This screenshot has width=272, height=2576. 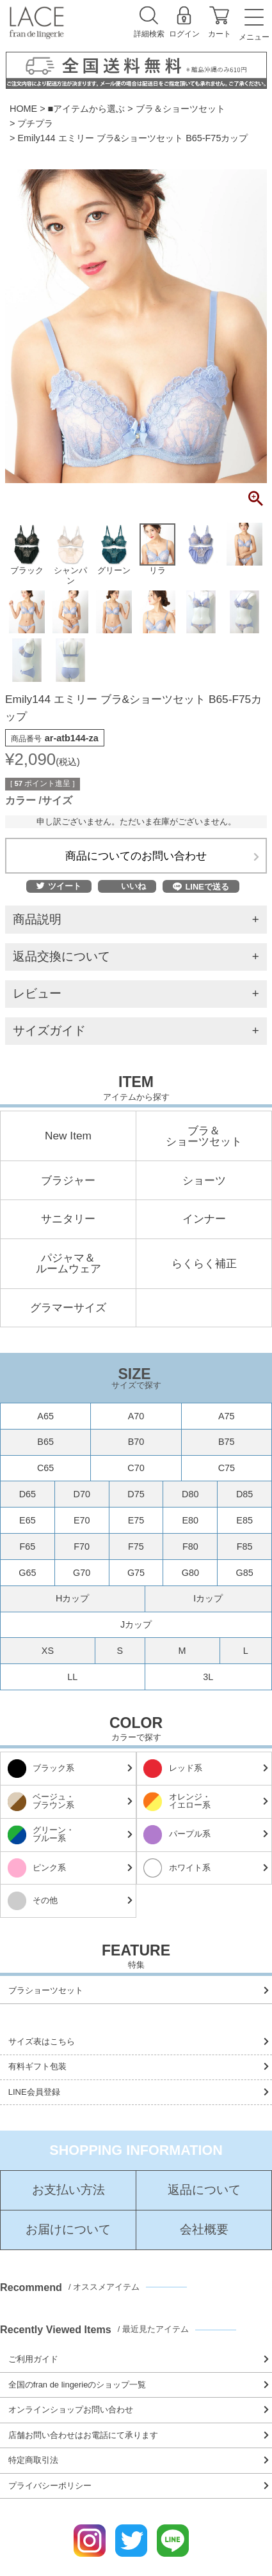 What do you see at coordinates (23, 108) in the screenshot?
I see `HOME` at bounding box center [23, 108].